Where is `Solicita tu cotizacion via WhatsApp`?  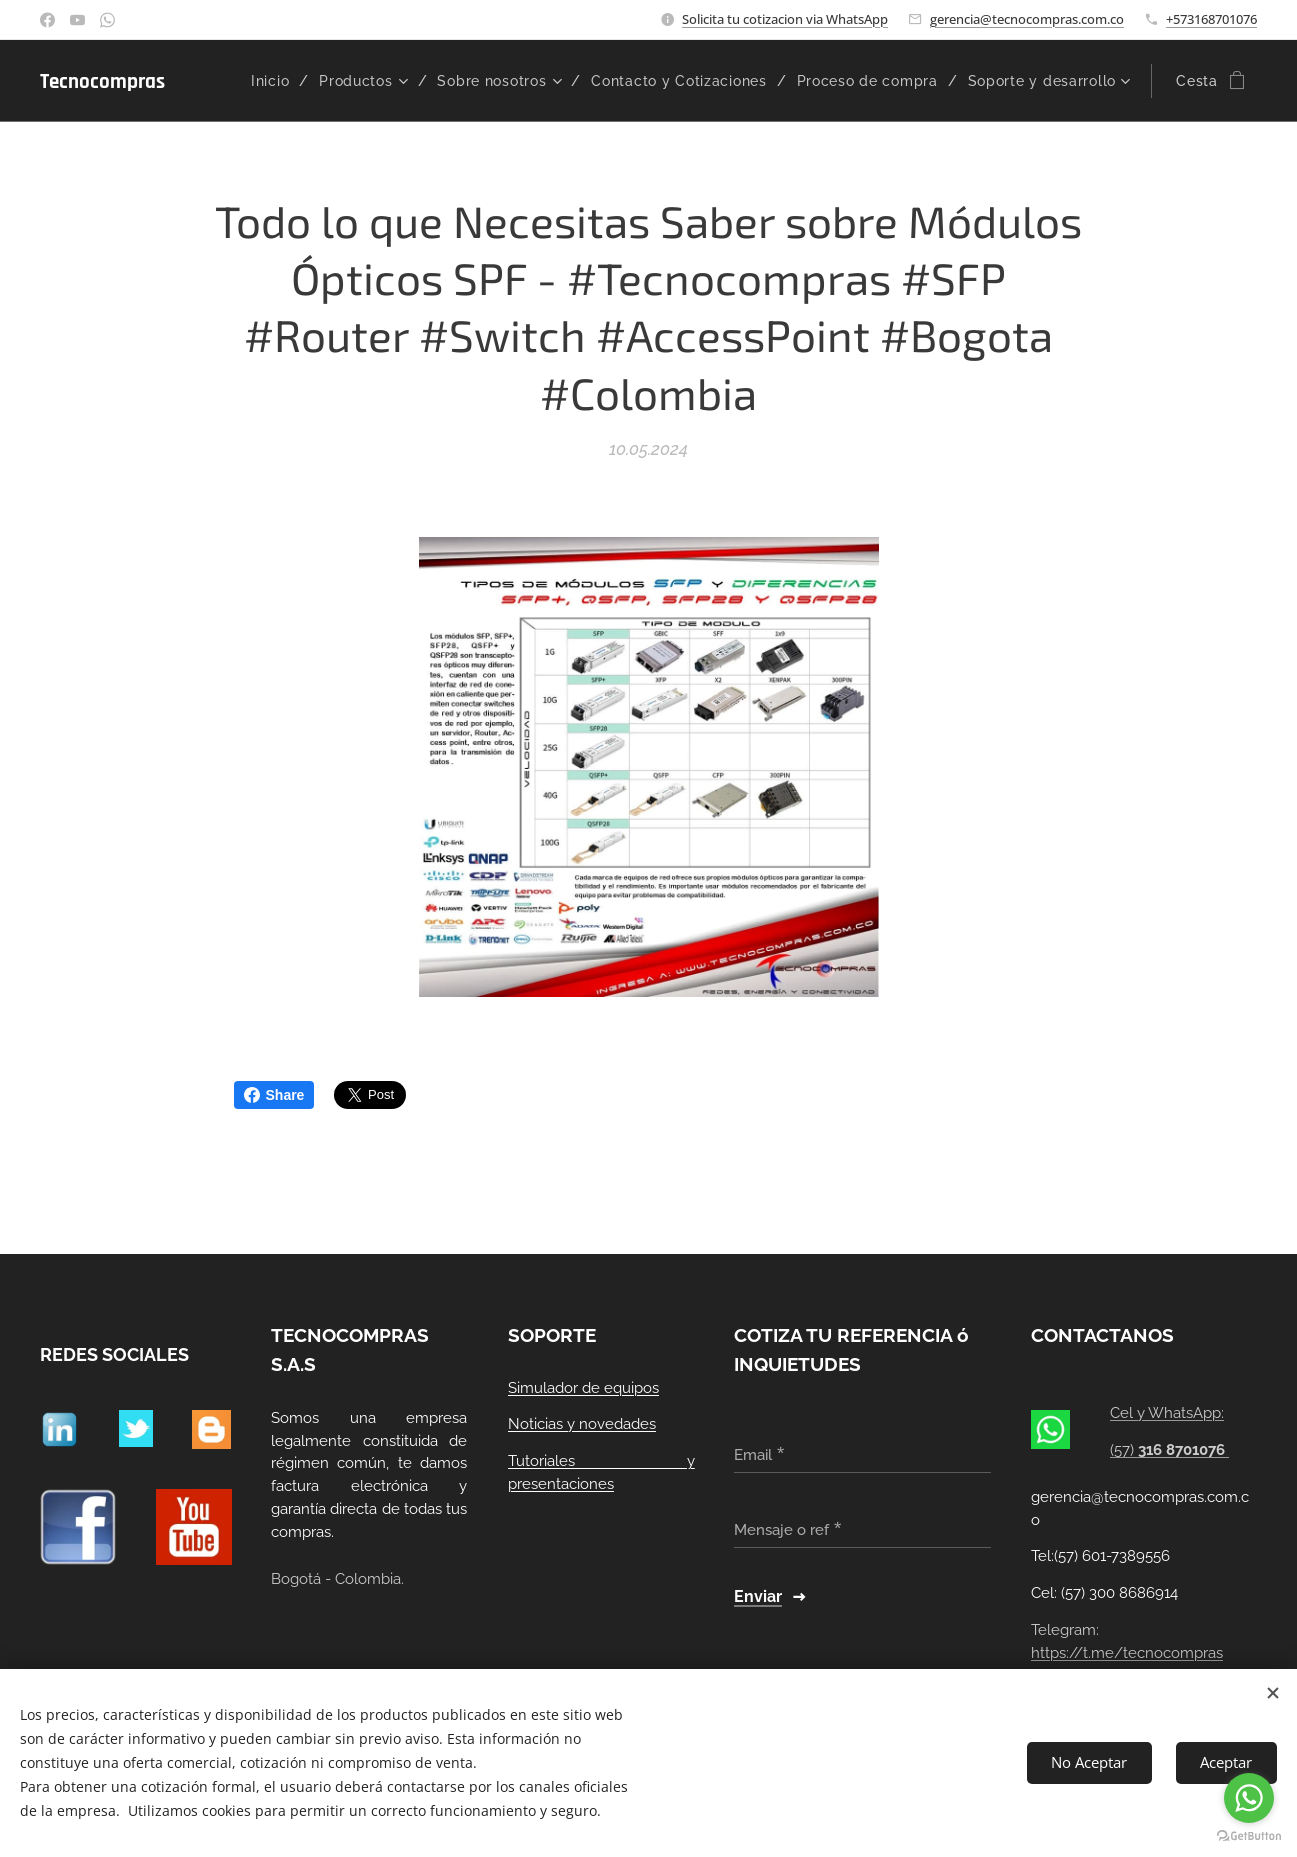
Solicita tu cotizacion via WhatsApp is located at coordinates (785, 19).